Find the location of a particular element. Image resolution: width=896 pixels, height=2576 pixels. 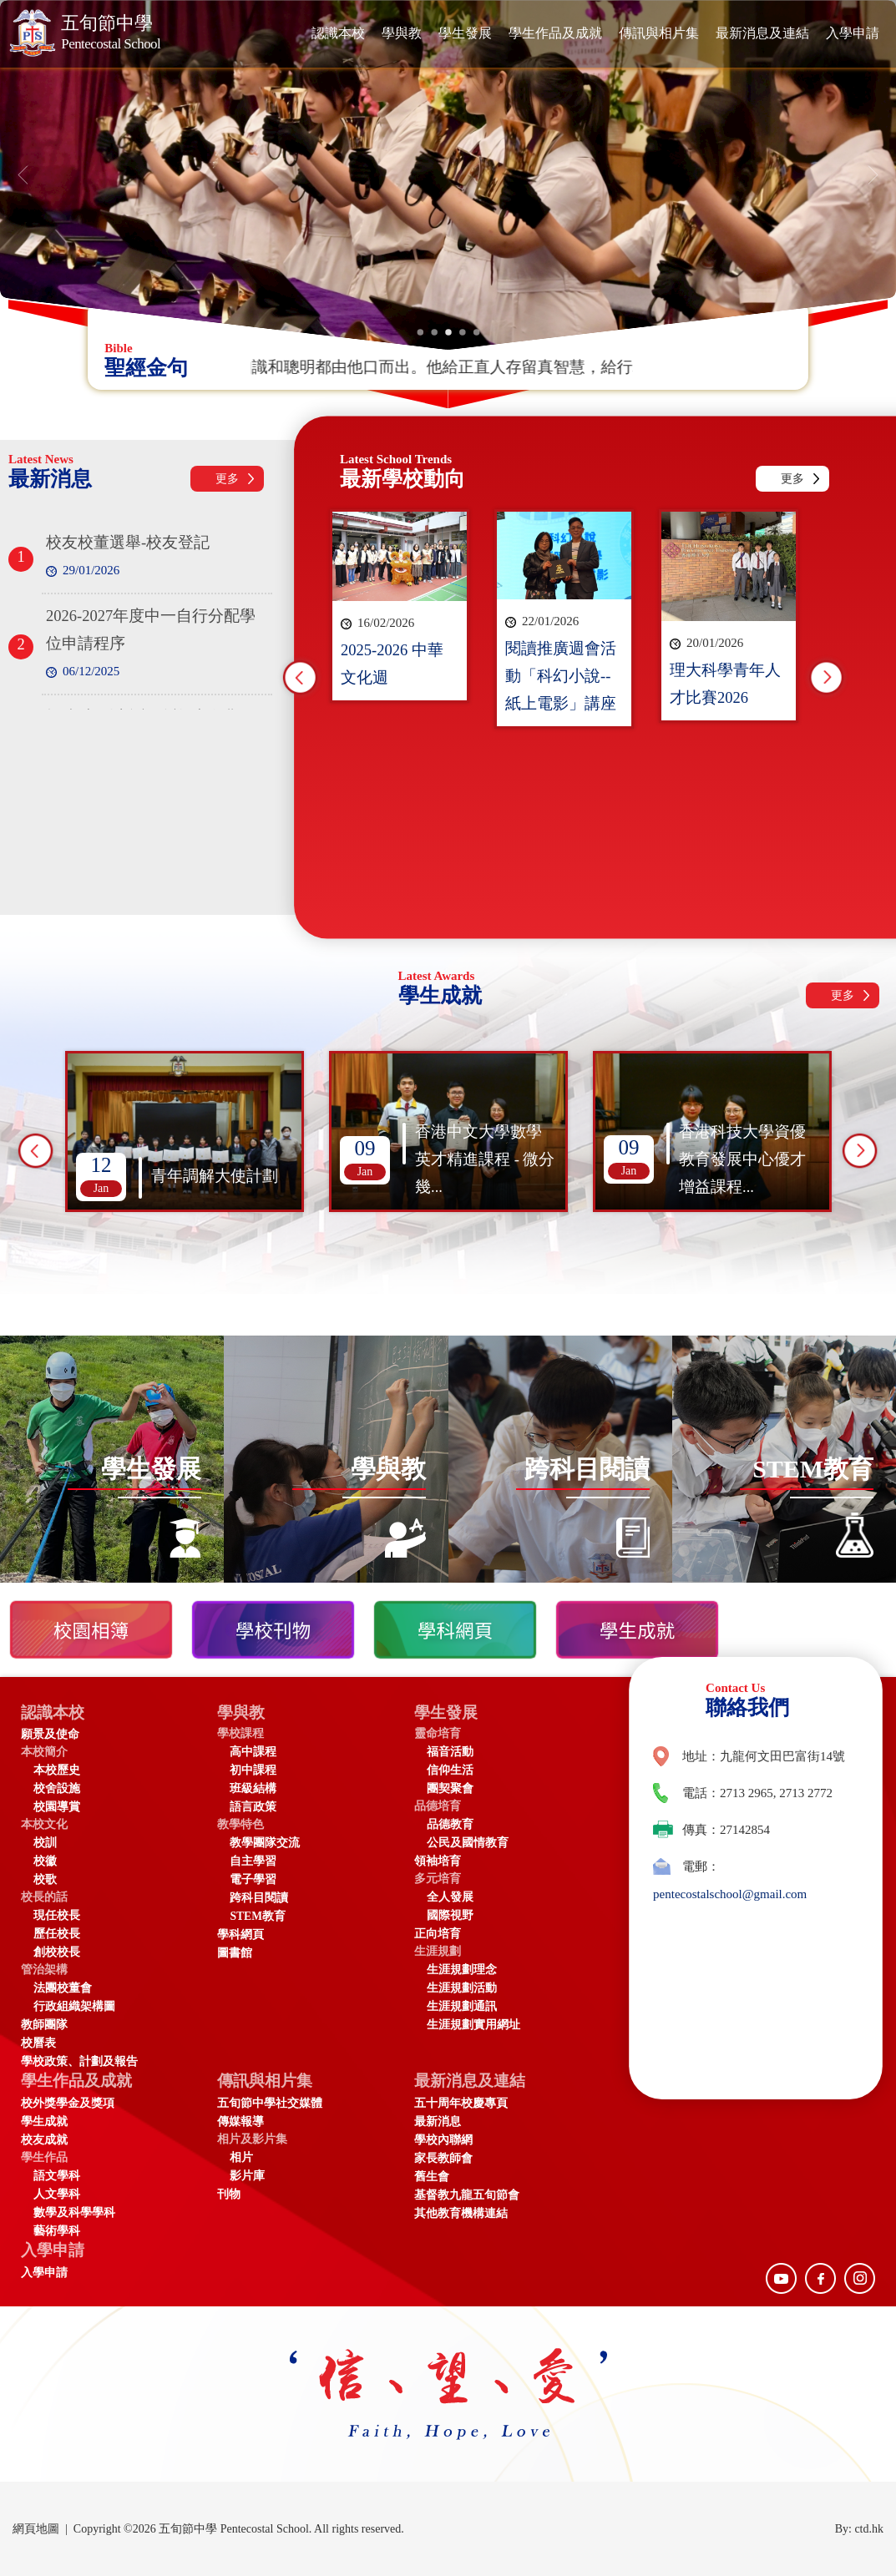

多元培育 is located at coordinates (437, 1878).